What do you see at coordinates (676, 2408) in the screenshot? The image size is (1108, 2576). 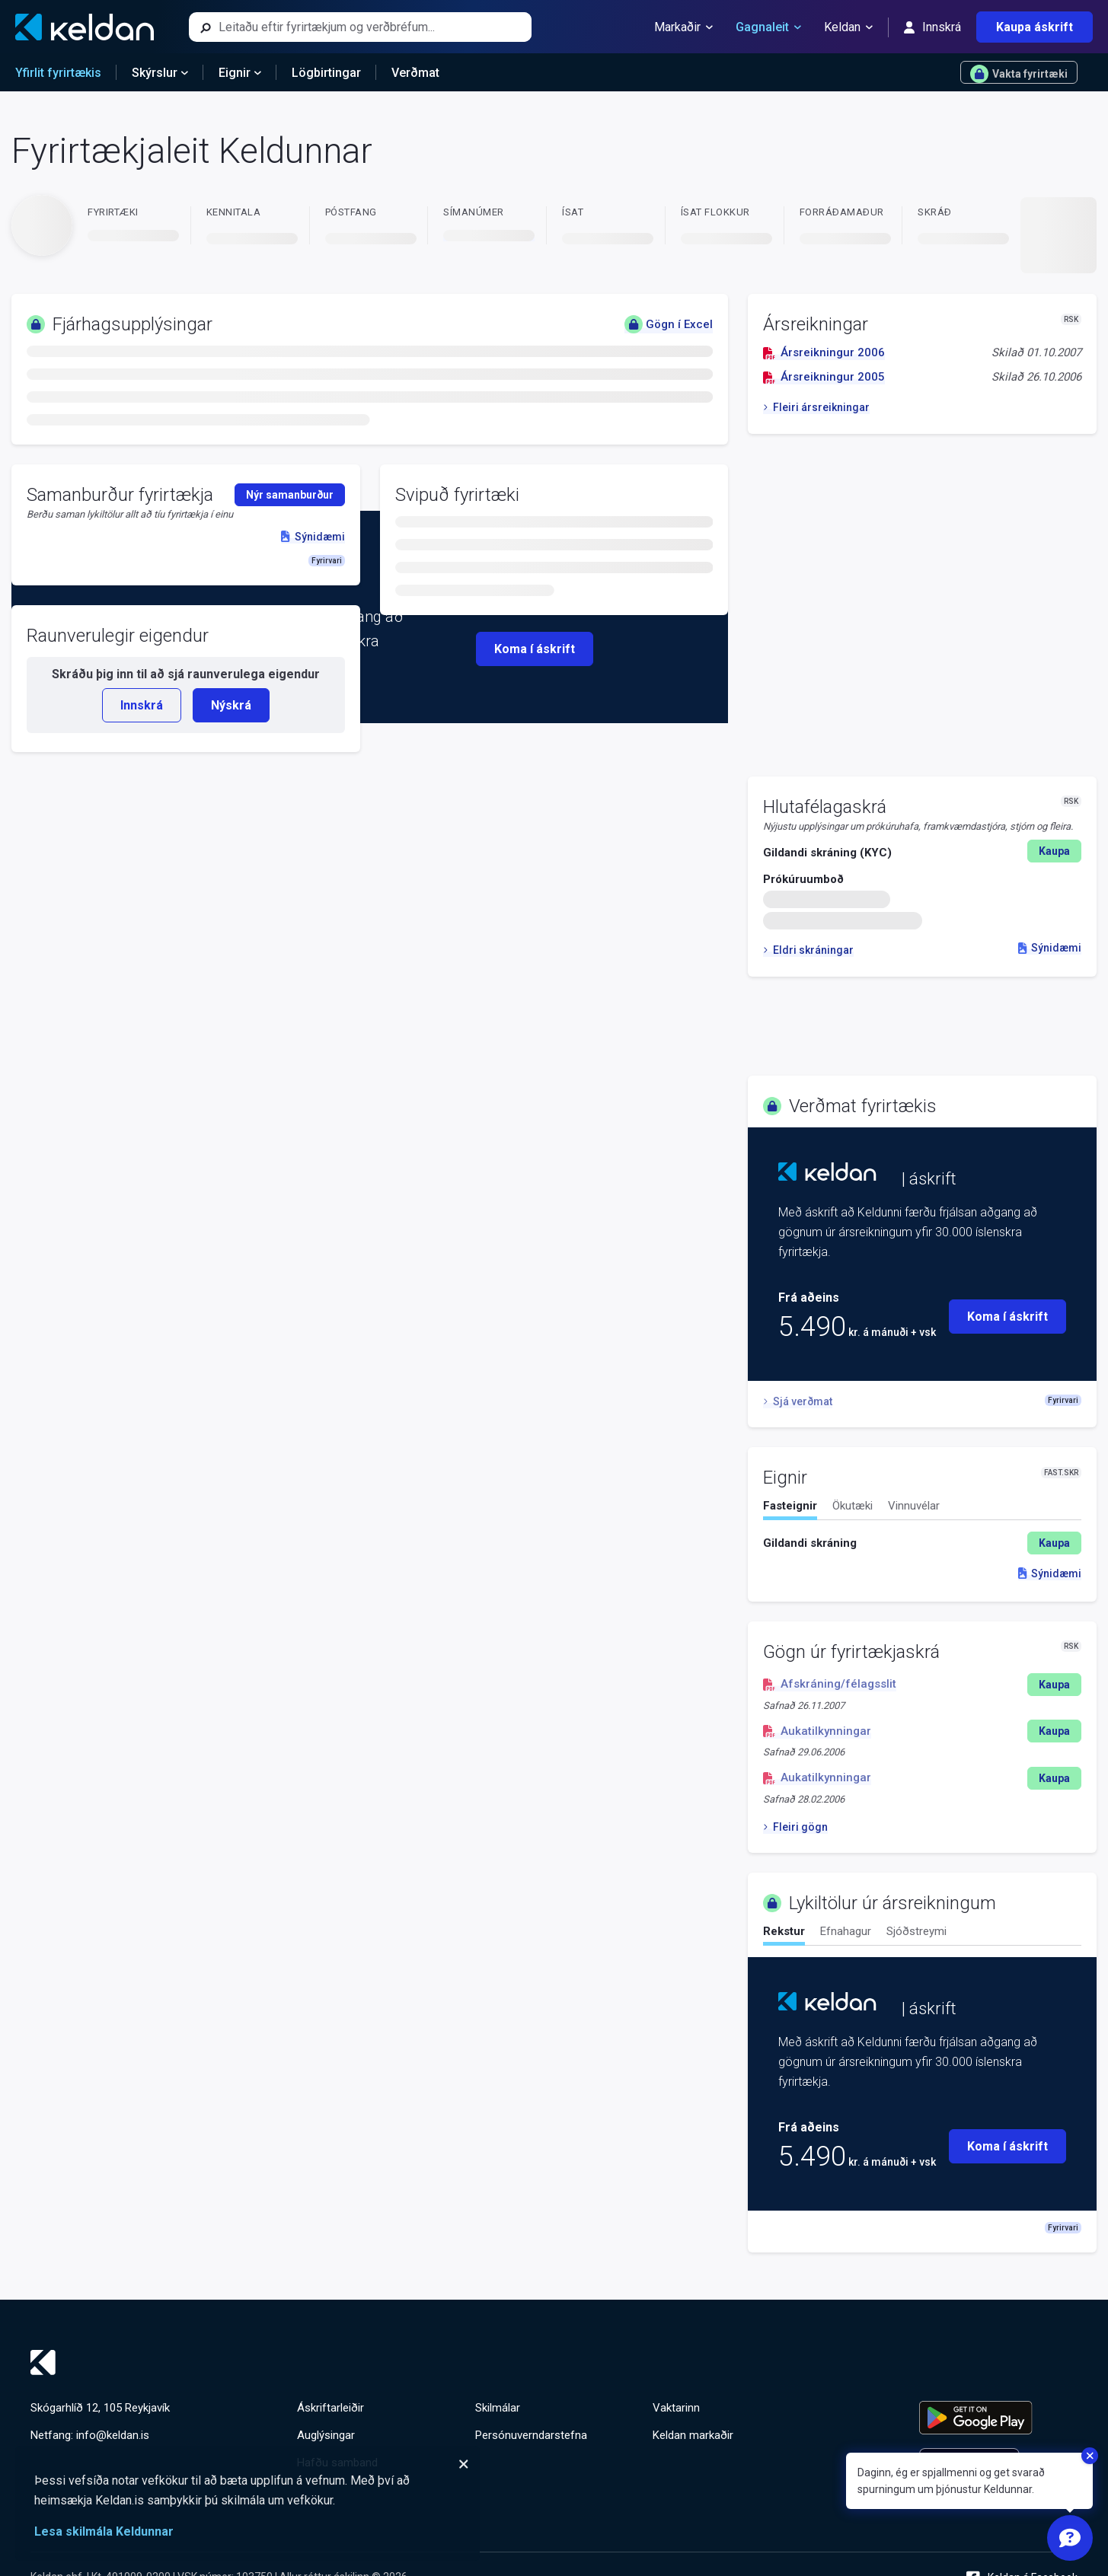 I see `Vaktarinn` at bounding box center [676, 2408].